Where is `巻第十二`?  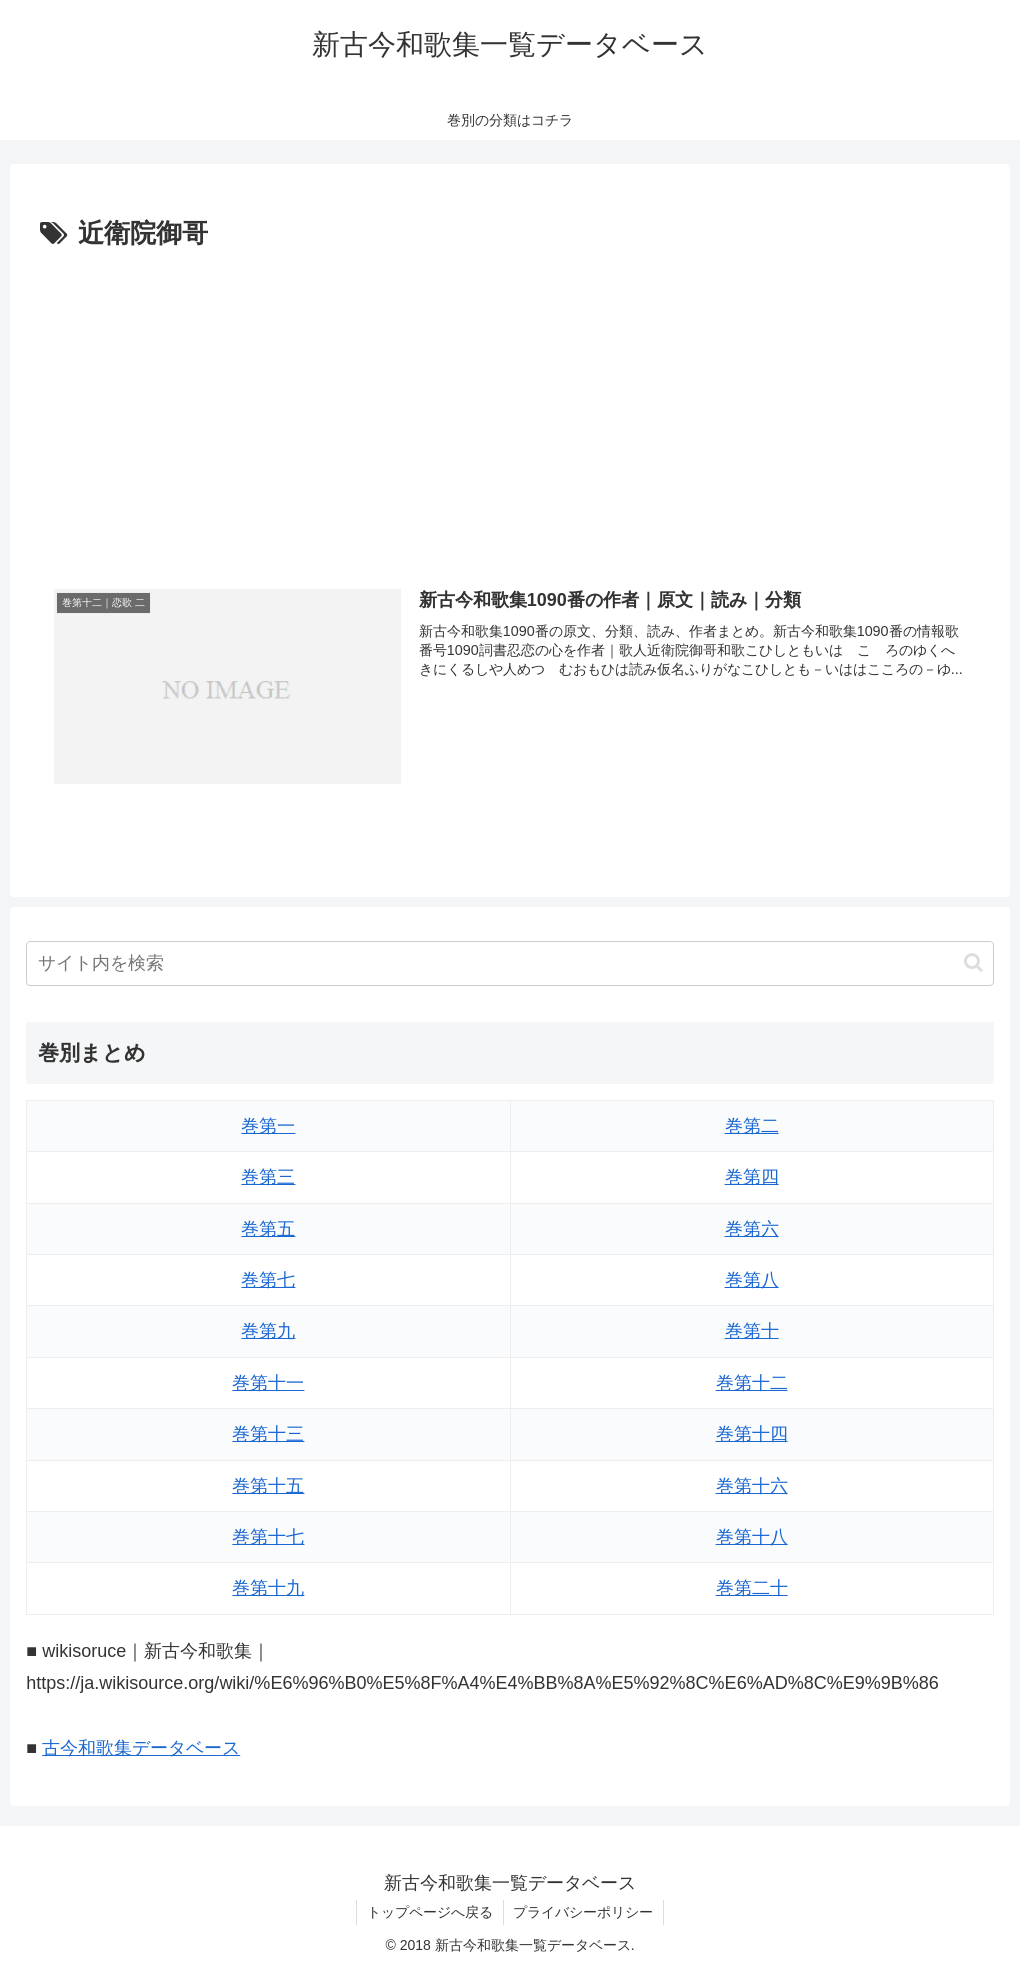 巻第十二 is located at coordinates (752, 1383).